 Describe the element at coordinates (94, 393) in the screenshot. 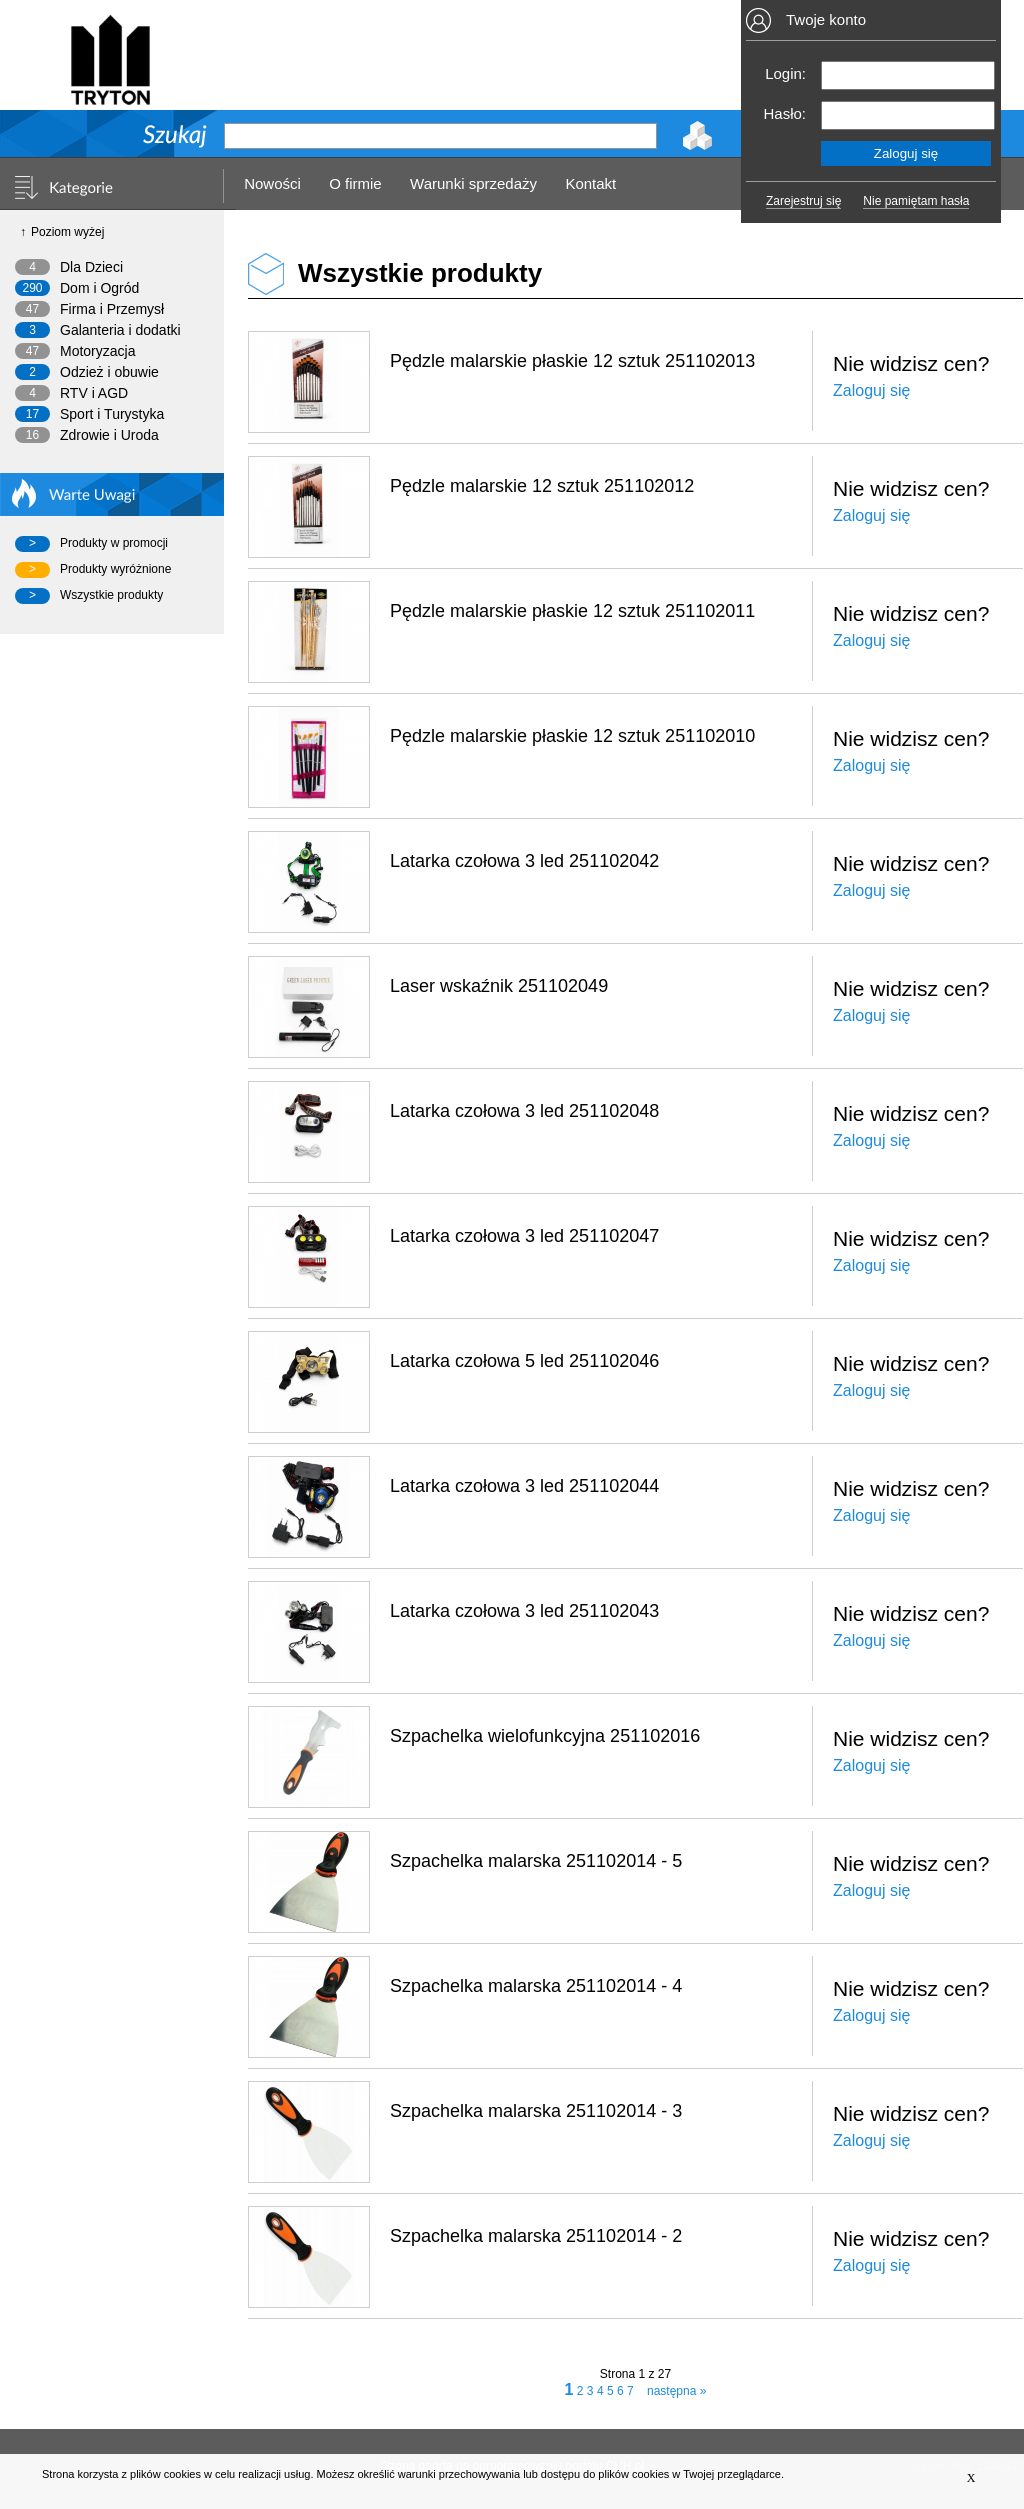

I see `RTV i AGD` at that location.